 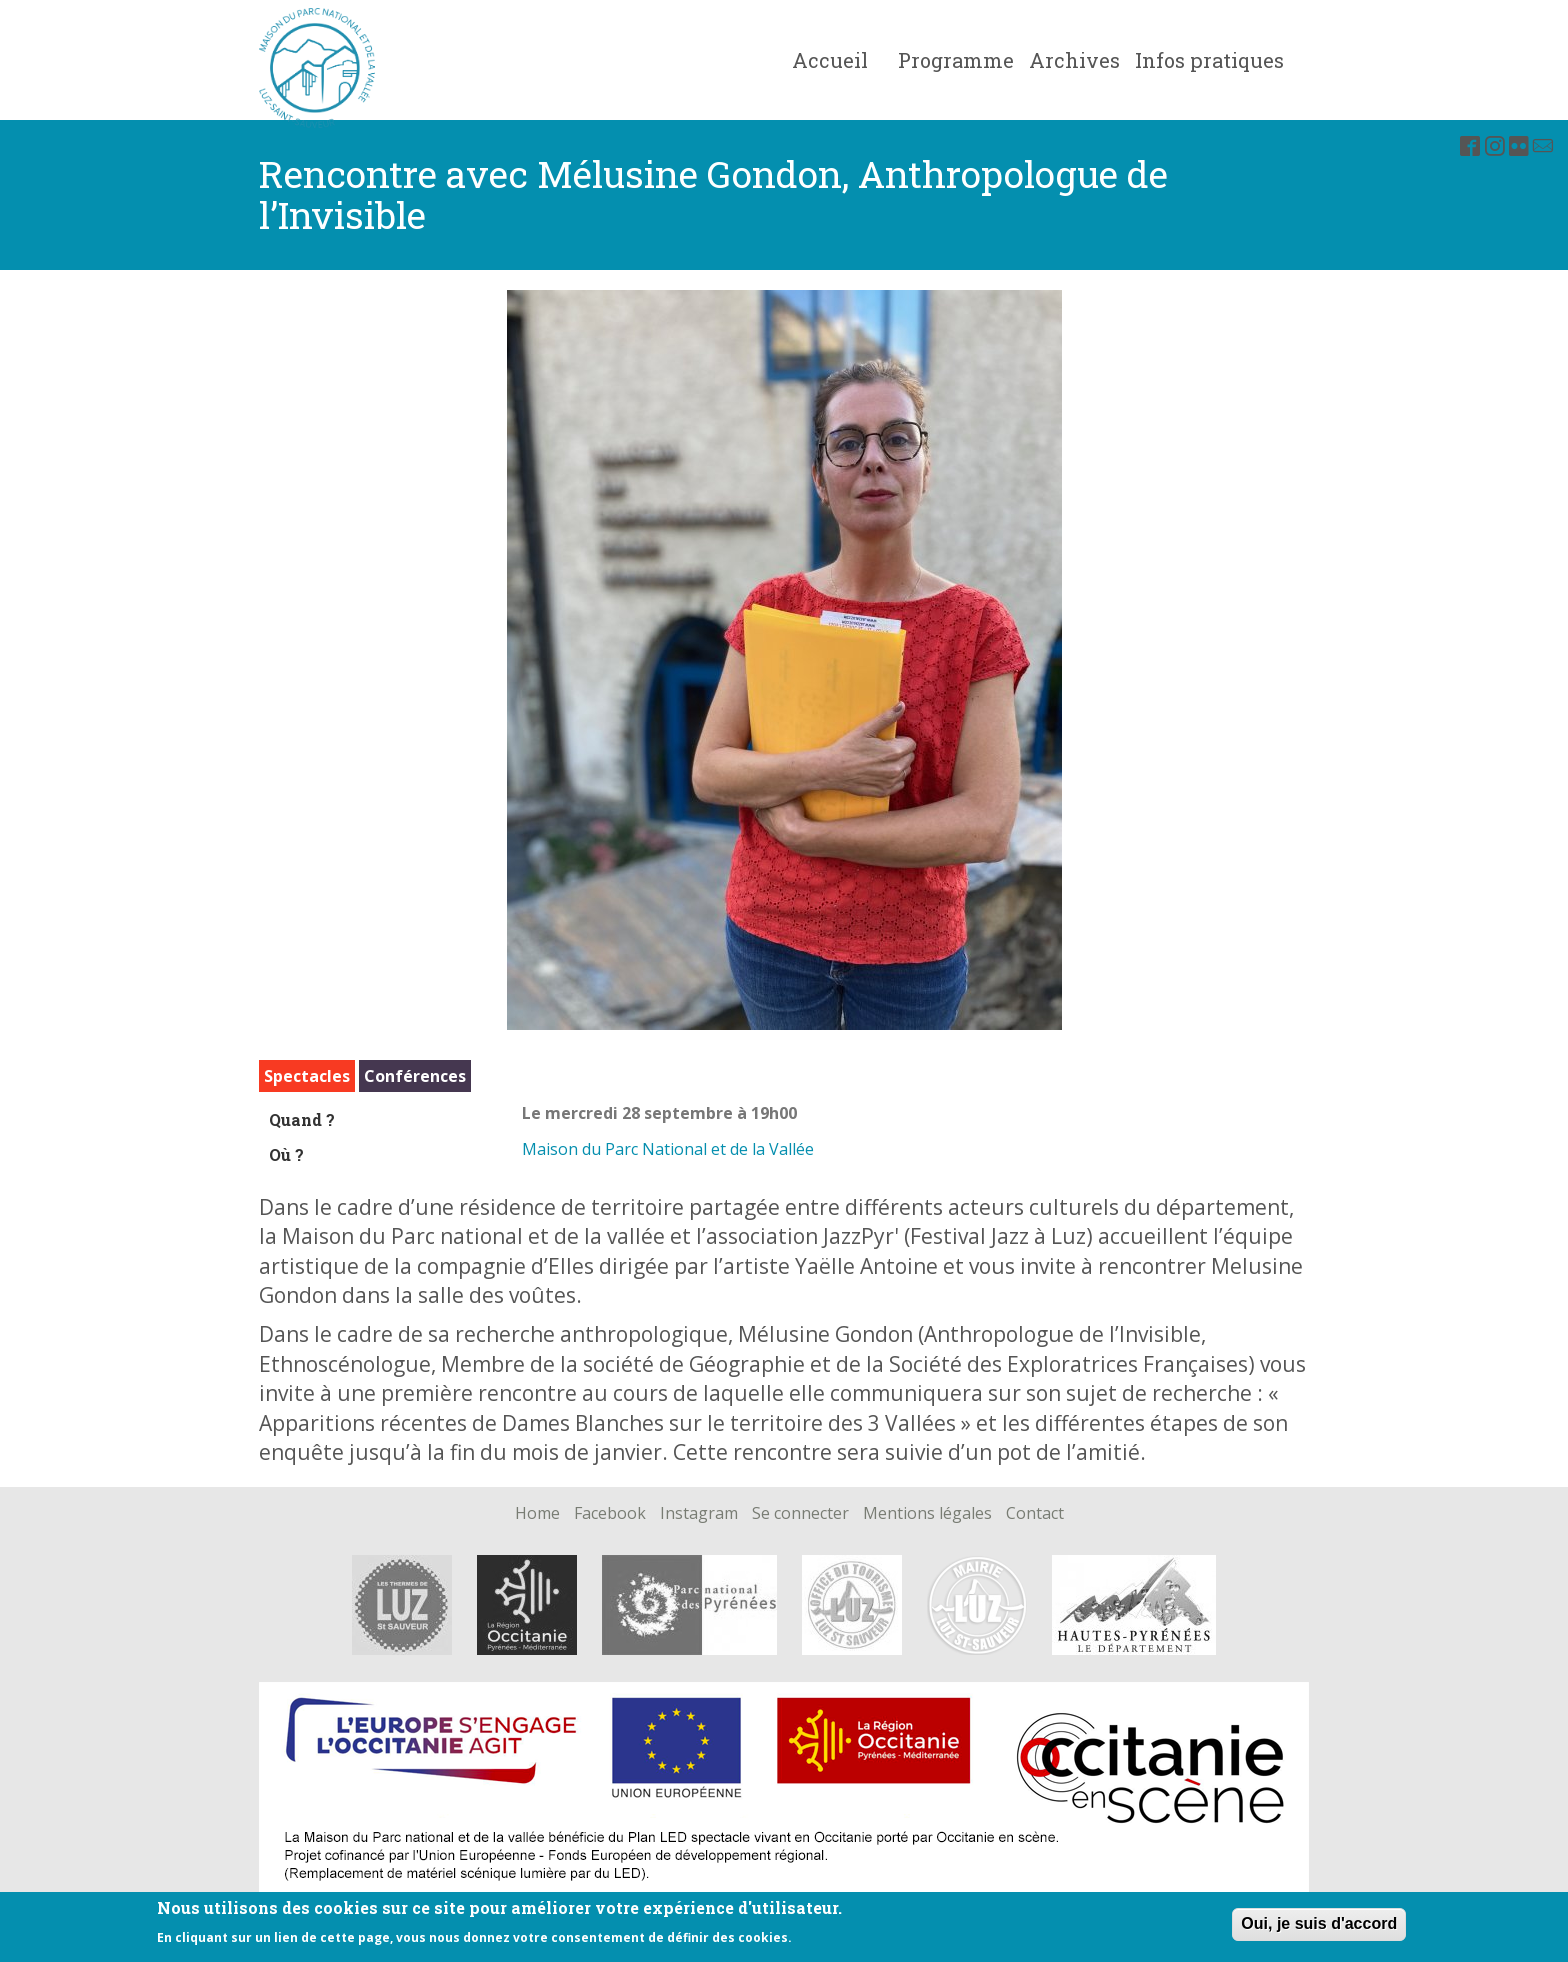 What do you see at coordinates (610, 1514) in the screenshot?
I see `Facebook` at bounding box center [610, 1514].